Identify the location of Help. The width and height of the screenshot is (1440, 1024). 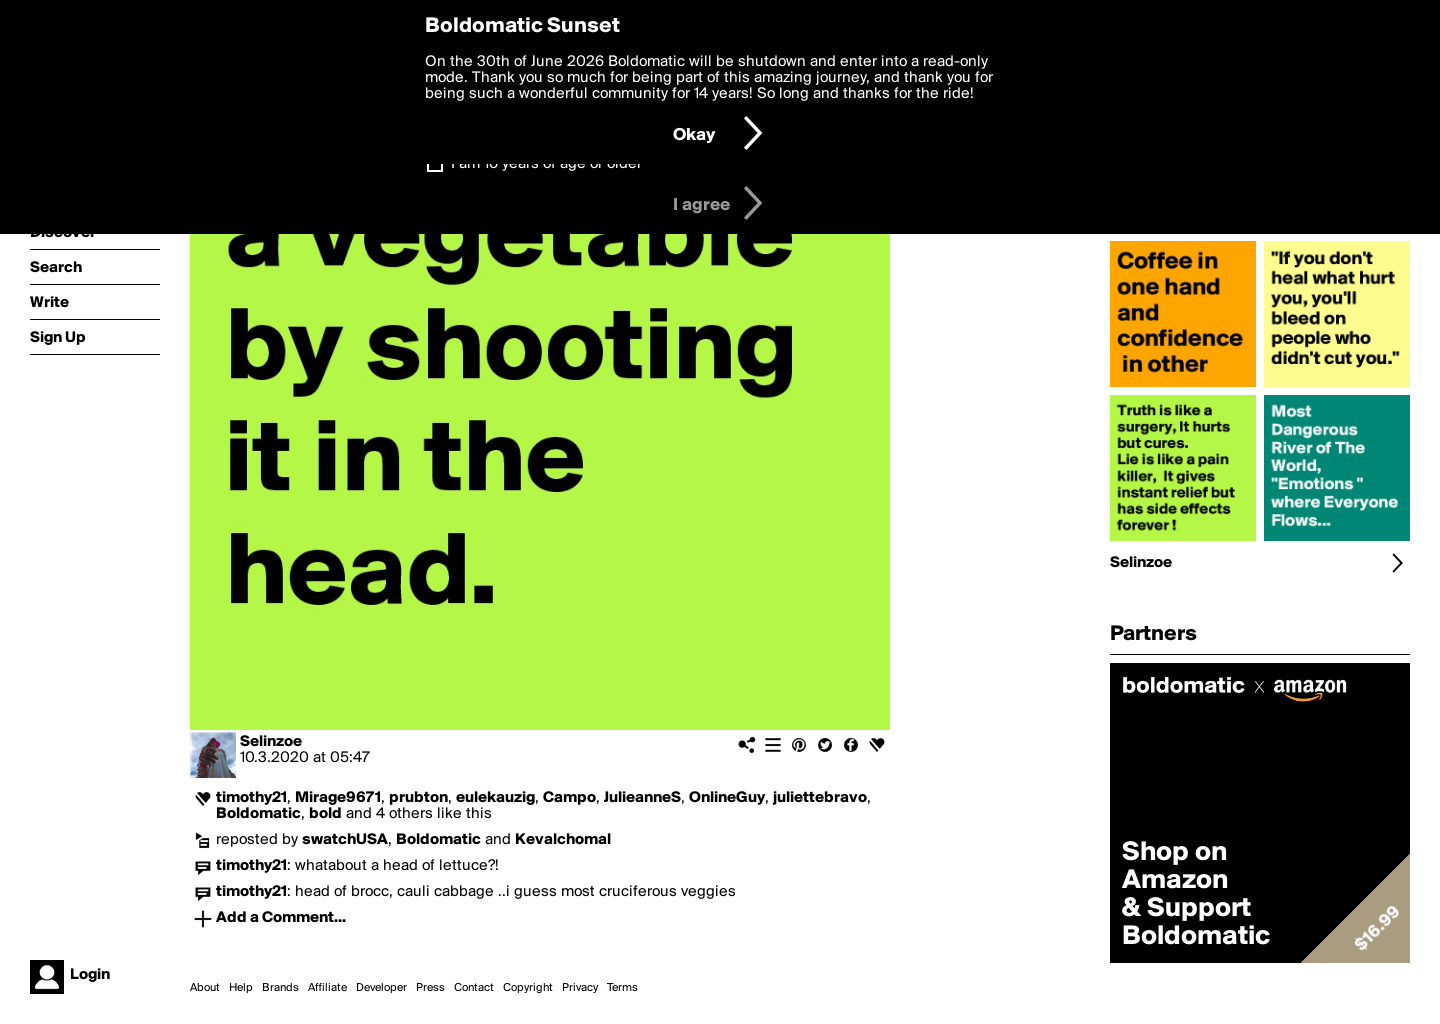
(241, 988).